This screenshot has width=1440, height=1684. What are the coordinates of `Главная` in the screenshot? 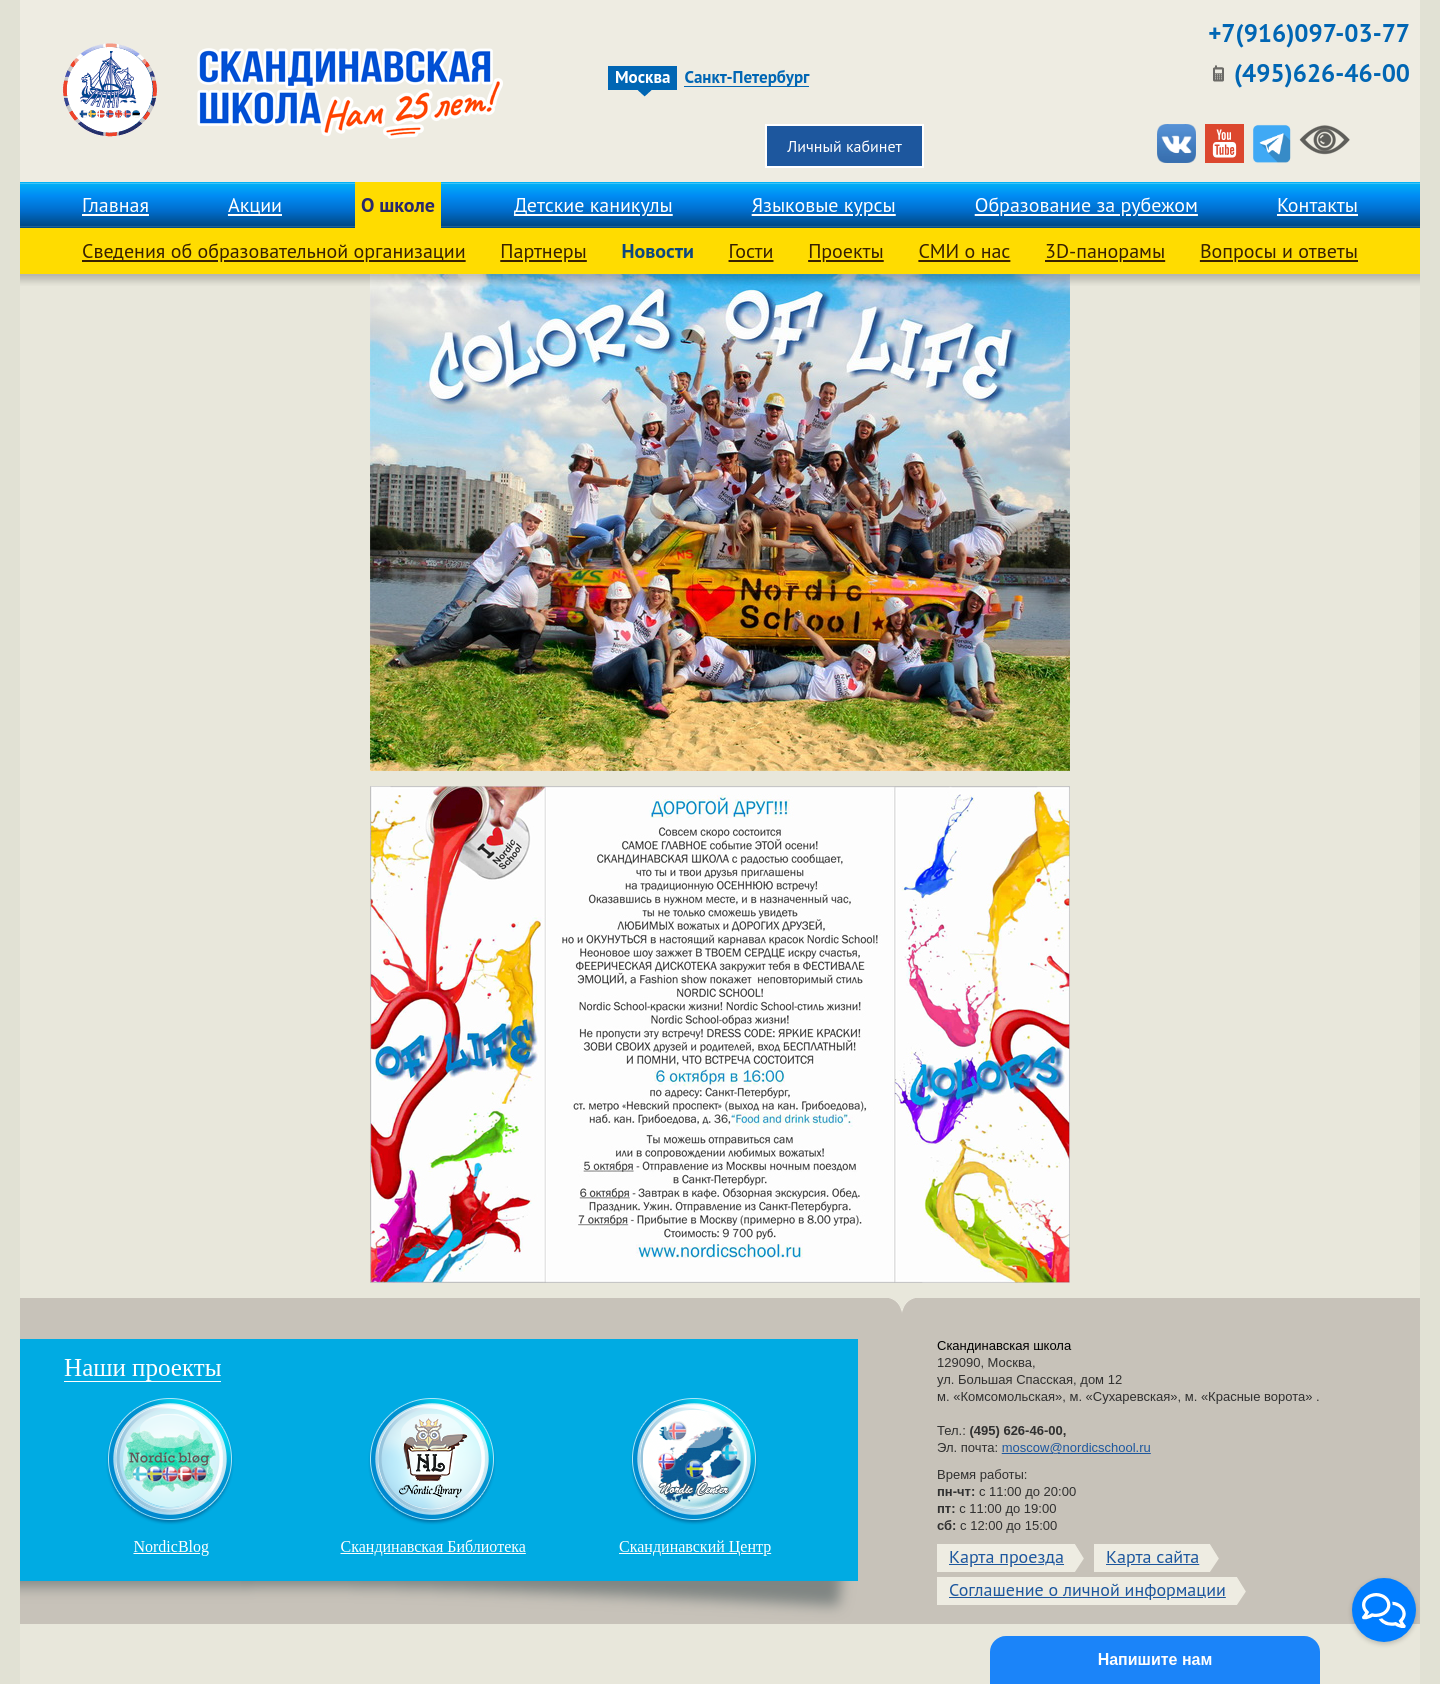 It's located at (115, 205).